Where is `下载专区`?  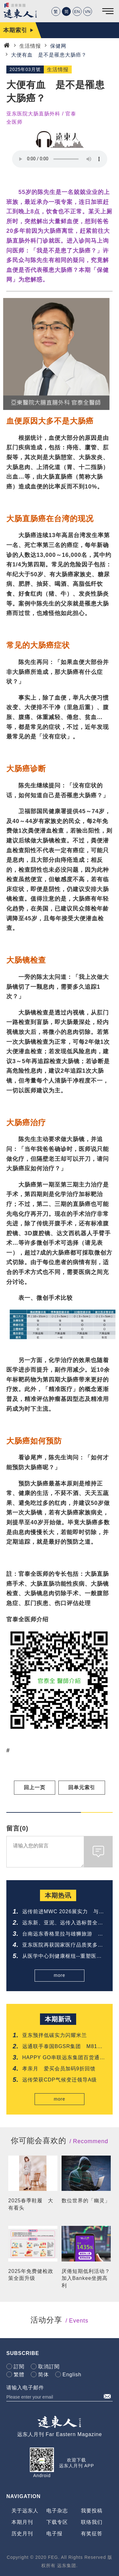 下载专区 is located at coordinates (57, 2522).